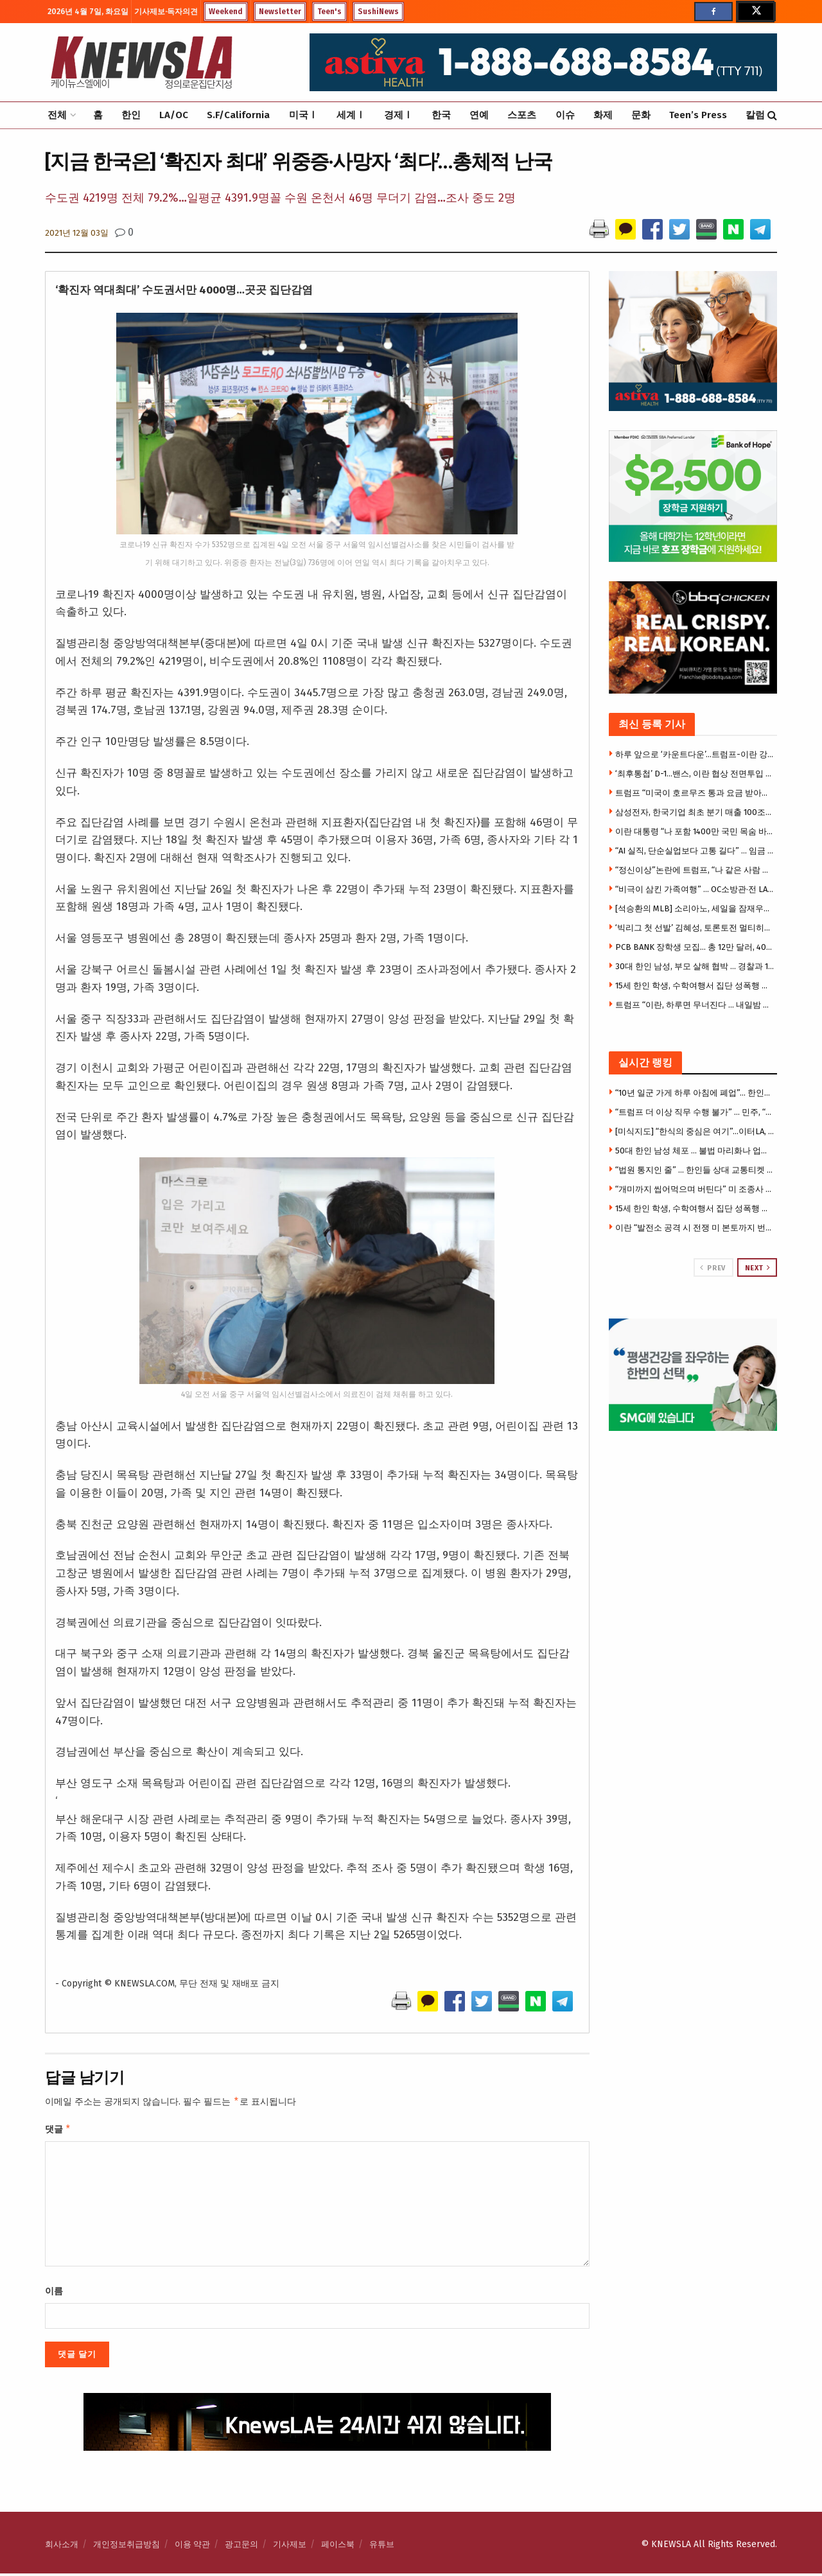  What do you see at coordinates (694, 812) in the screenshot?
I see `삼성전자, 한국기업 최초 분기 매출 100조-영업이익 50조 돌파` at bounding box center [694, 812].